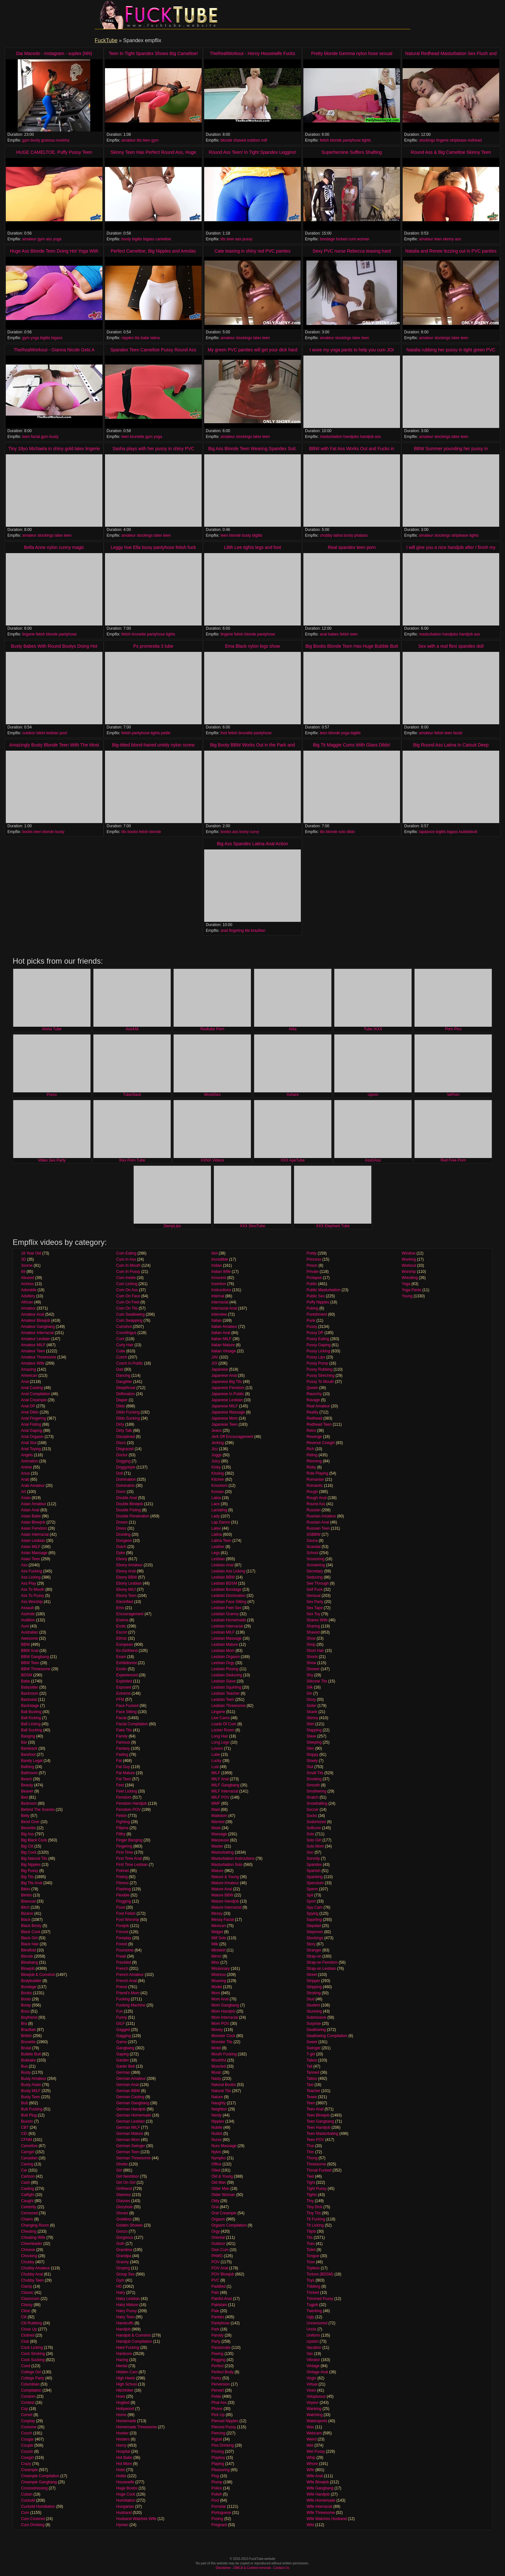 The width and height of the screenshot is (505, 2576). What do you see at coordinates (123, 1461) in the screenshot?
I see `Dogging` at bounding box center [123, 1461].